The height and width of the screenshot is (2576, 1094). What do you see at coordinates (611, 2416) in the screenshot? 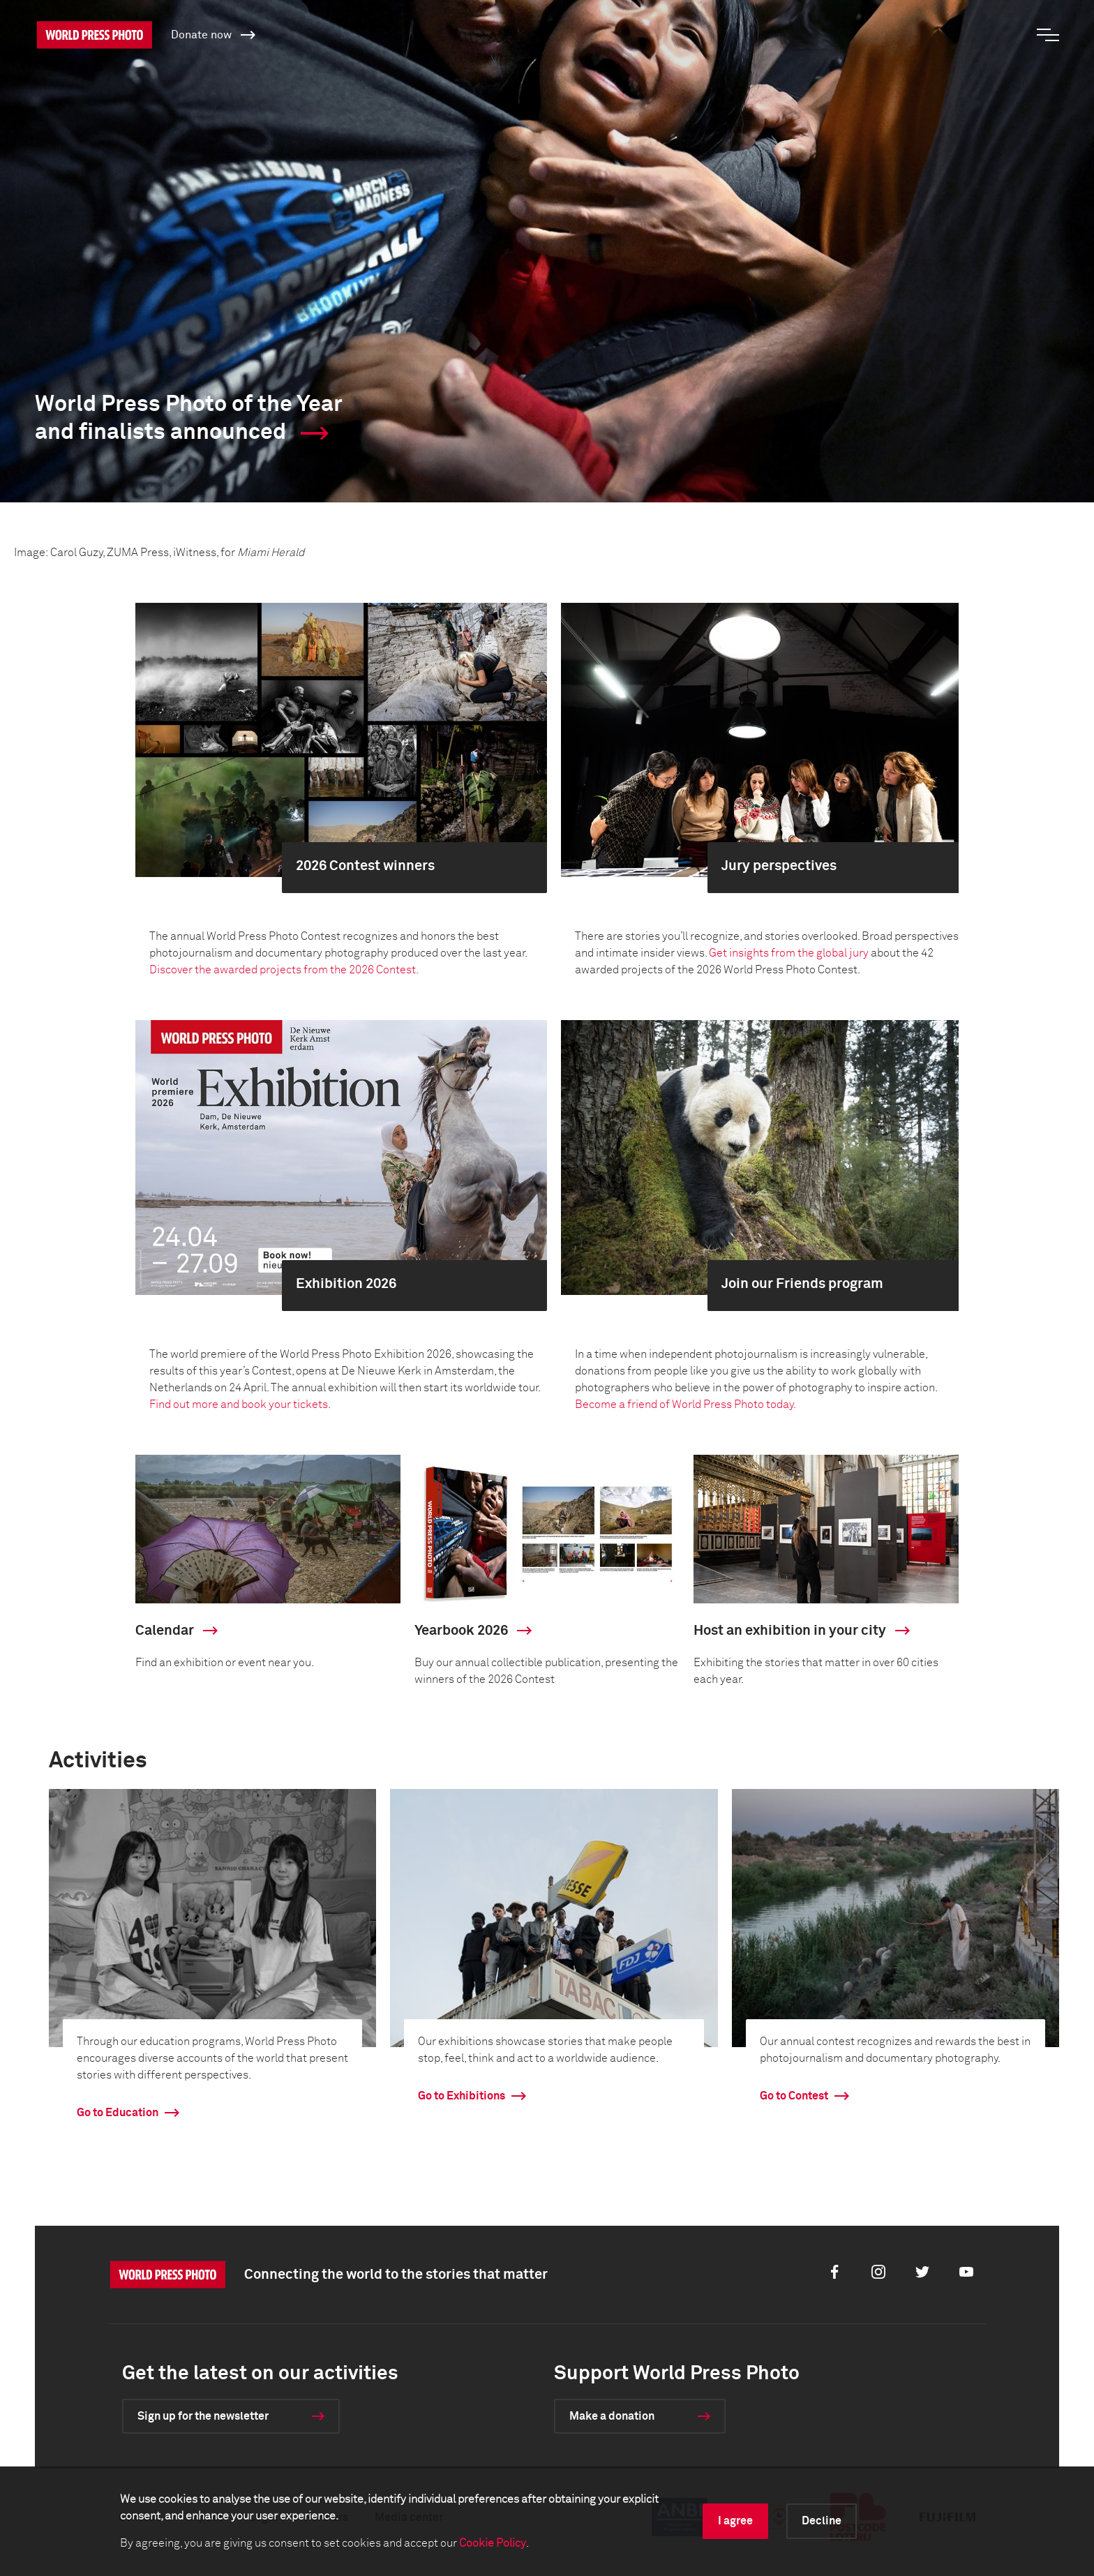
I see `Make a donation` at bounding box center [611, 2416].